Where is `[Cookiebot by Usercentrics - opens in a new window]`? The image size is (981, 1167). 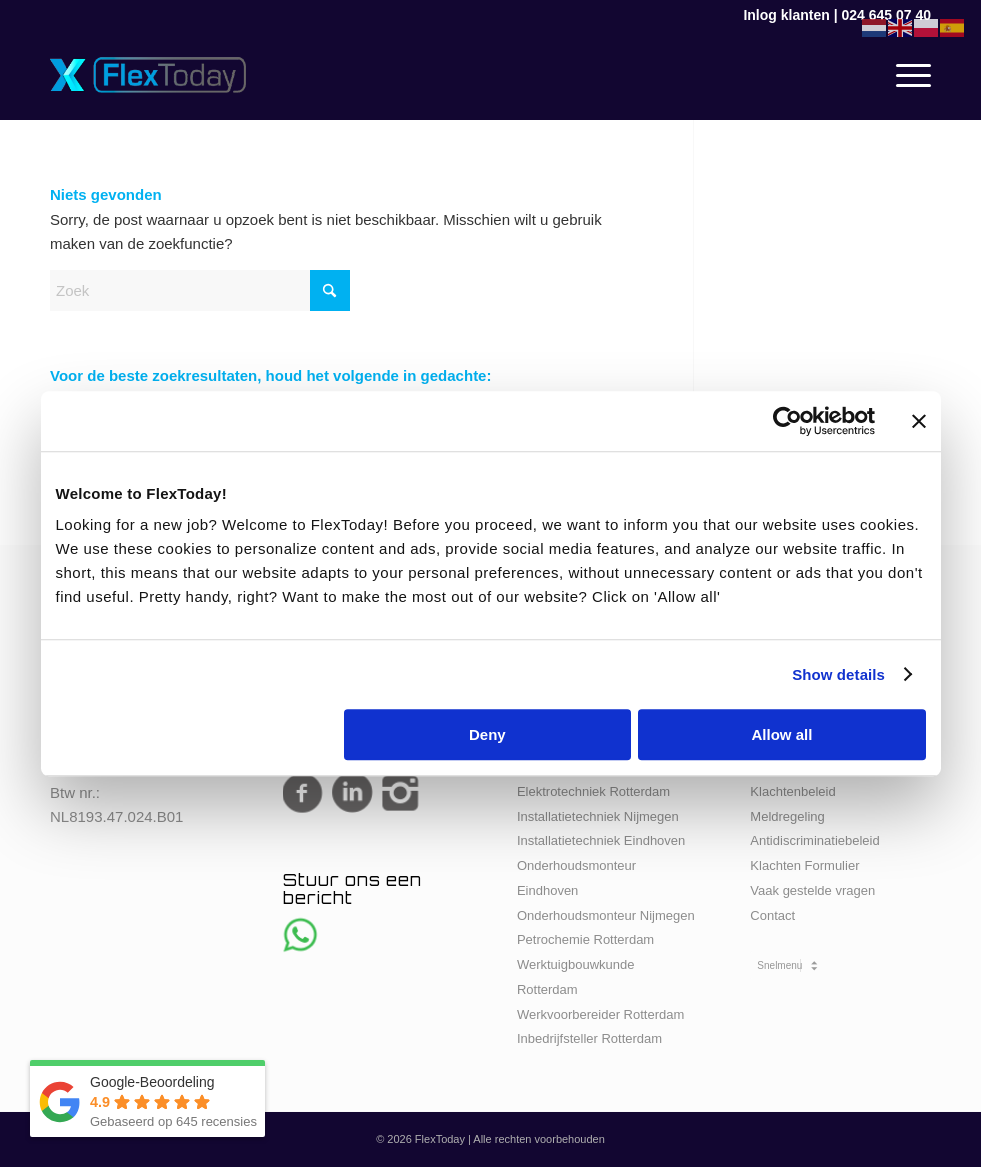
[Cookiebot by Usercentrics - opens in a new window] is located at coordinates (787, 421).